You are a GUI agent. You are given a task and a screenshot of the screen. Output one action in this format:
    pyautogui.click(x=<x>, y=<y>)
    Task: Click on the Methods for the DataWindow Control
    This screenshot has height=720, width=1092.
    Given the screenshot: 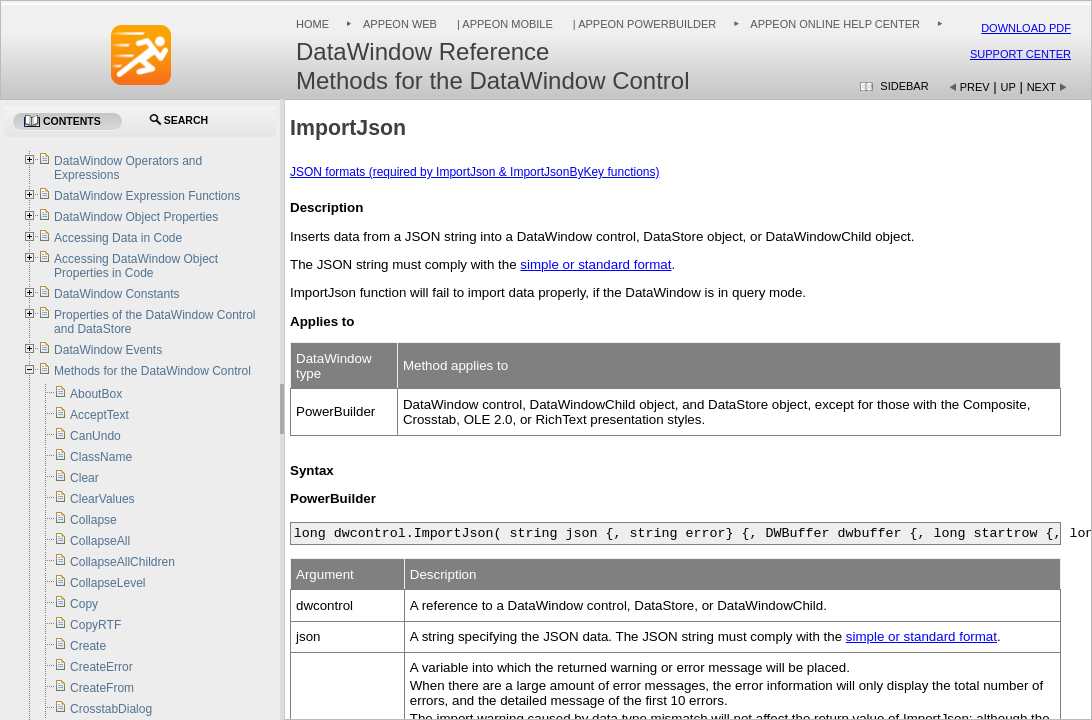 What is the action you would take?
    pyautogui.click(x=152, y=371)
    